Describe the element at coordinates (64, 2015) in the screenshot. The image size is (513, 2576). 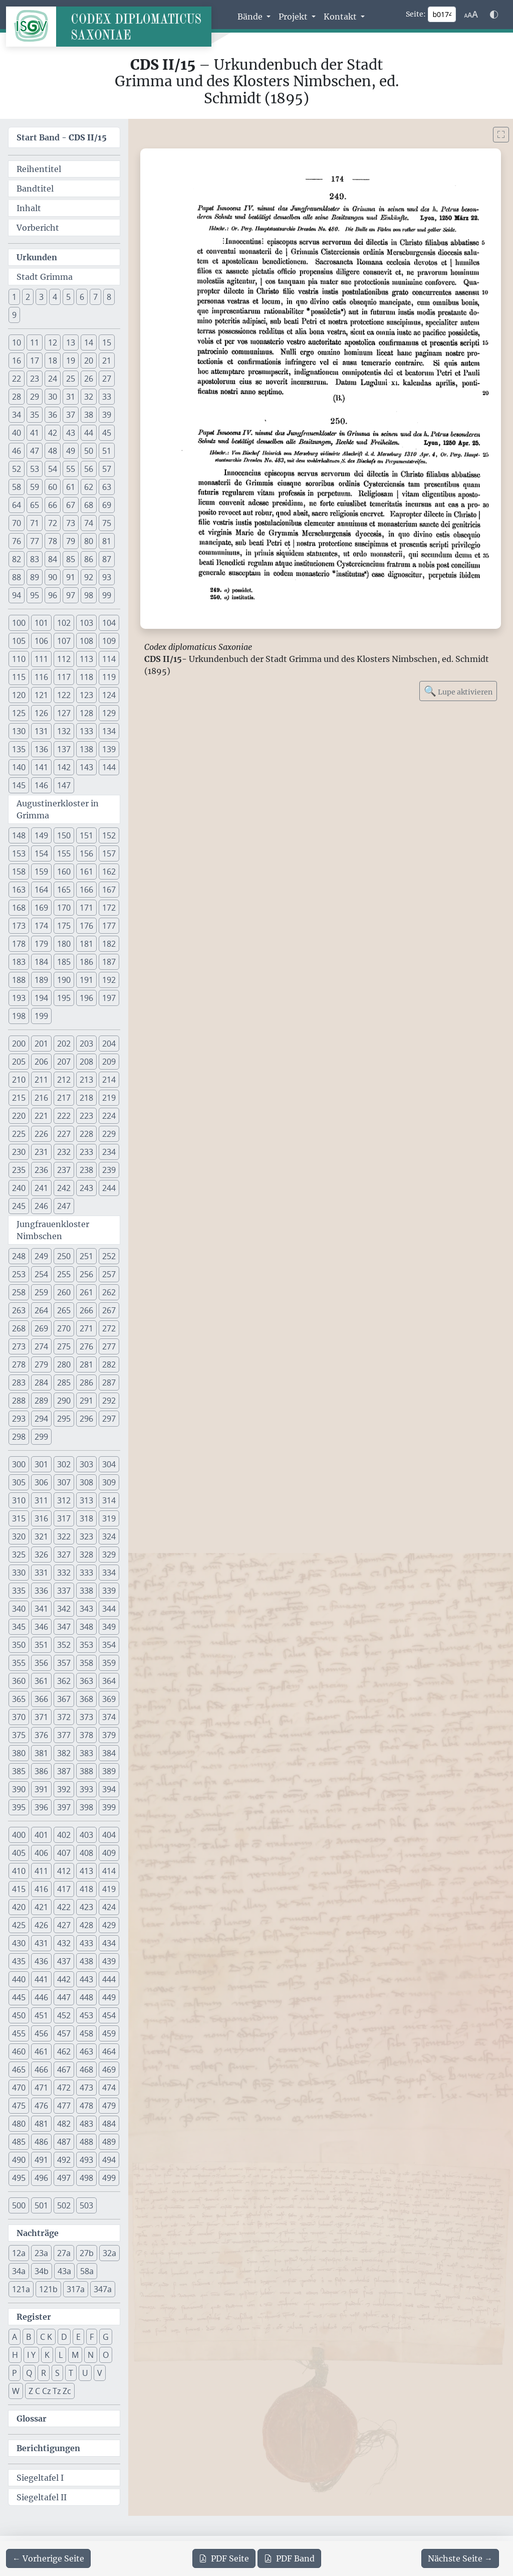
I see `452 [button]` at that location.